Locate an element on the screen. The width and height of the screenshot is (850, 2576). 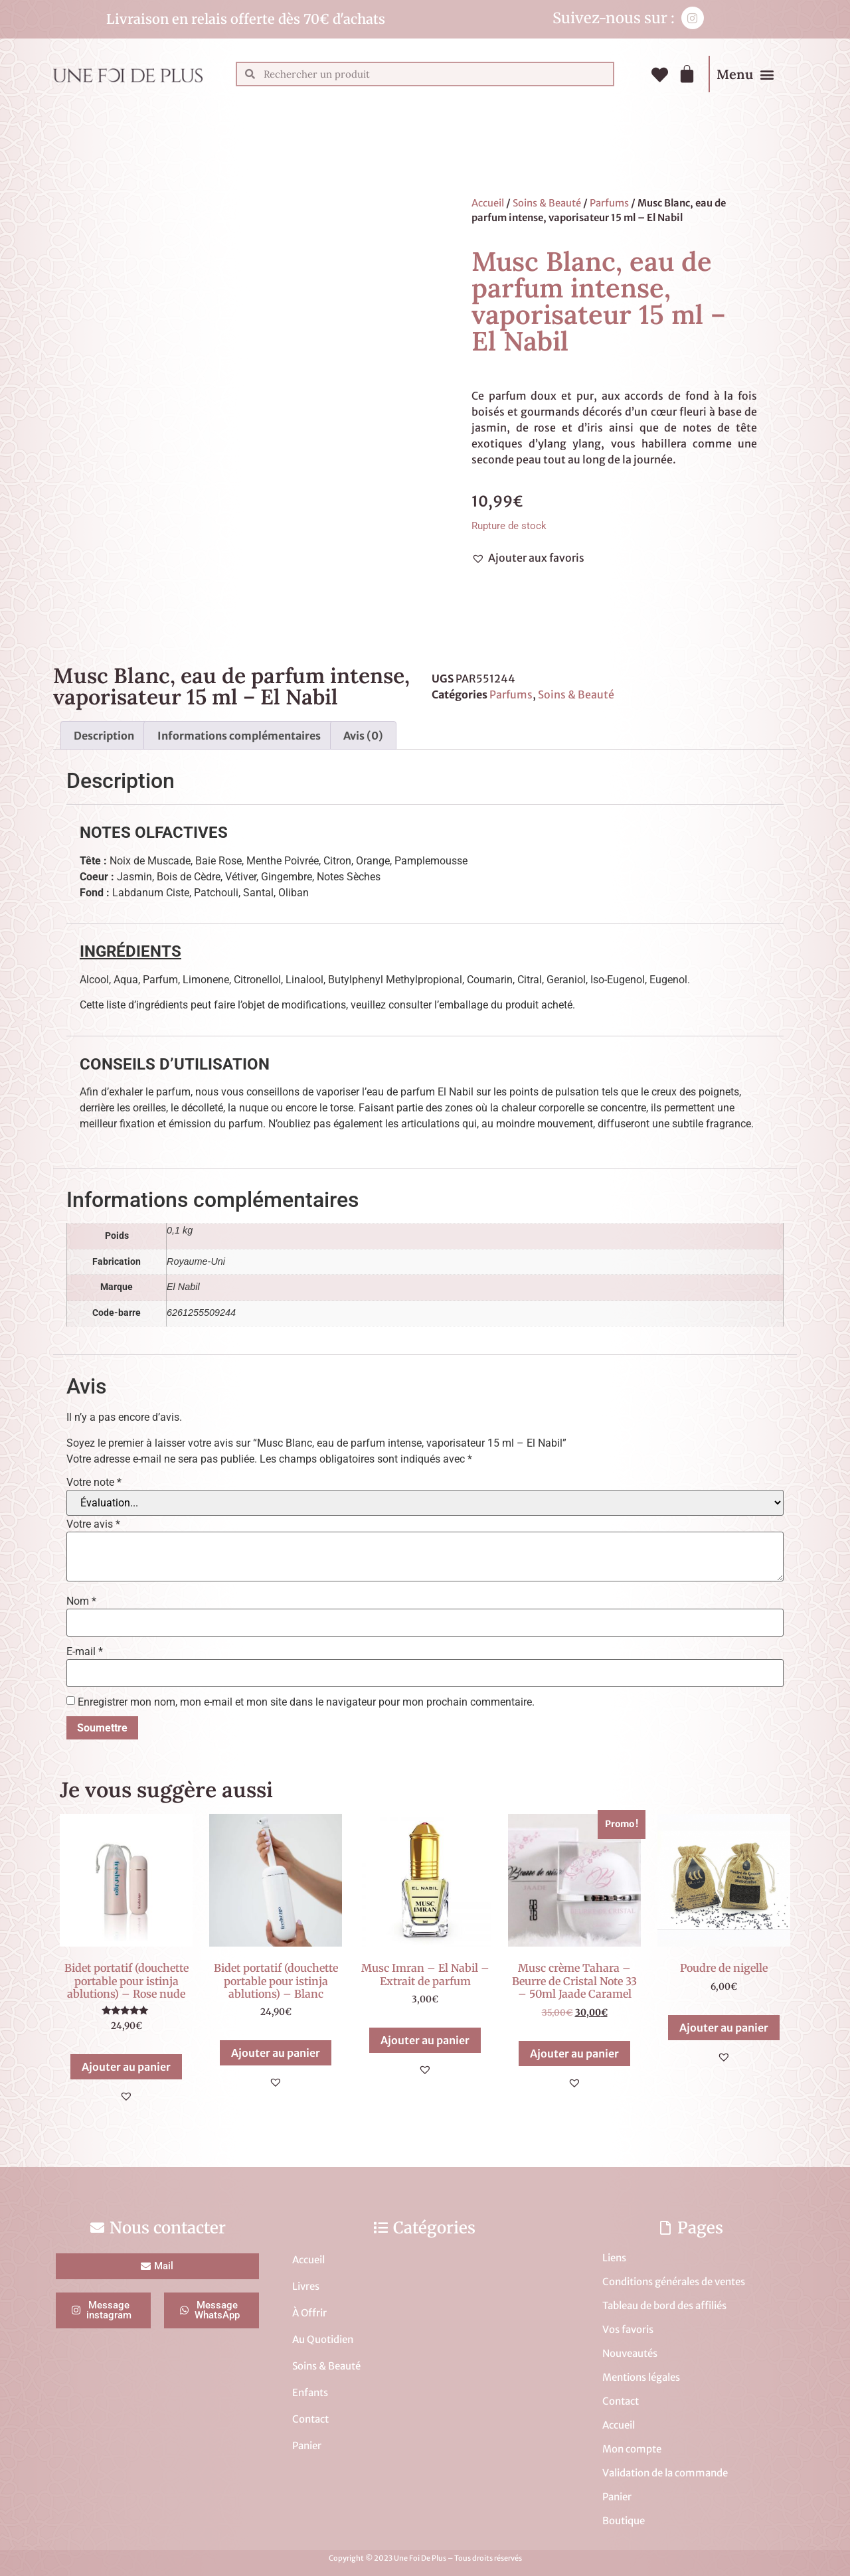
[button] is located at coordinates (767, 74).